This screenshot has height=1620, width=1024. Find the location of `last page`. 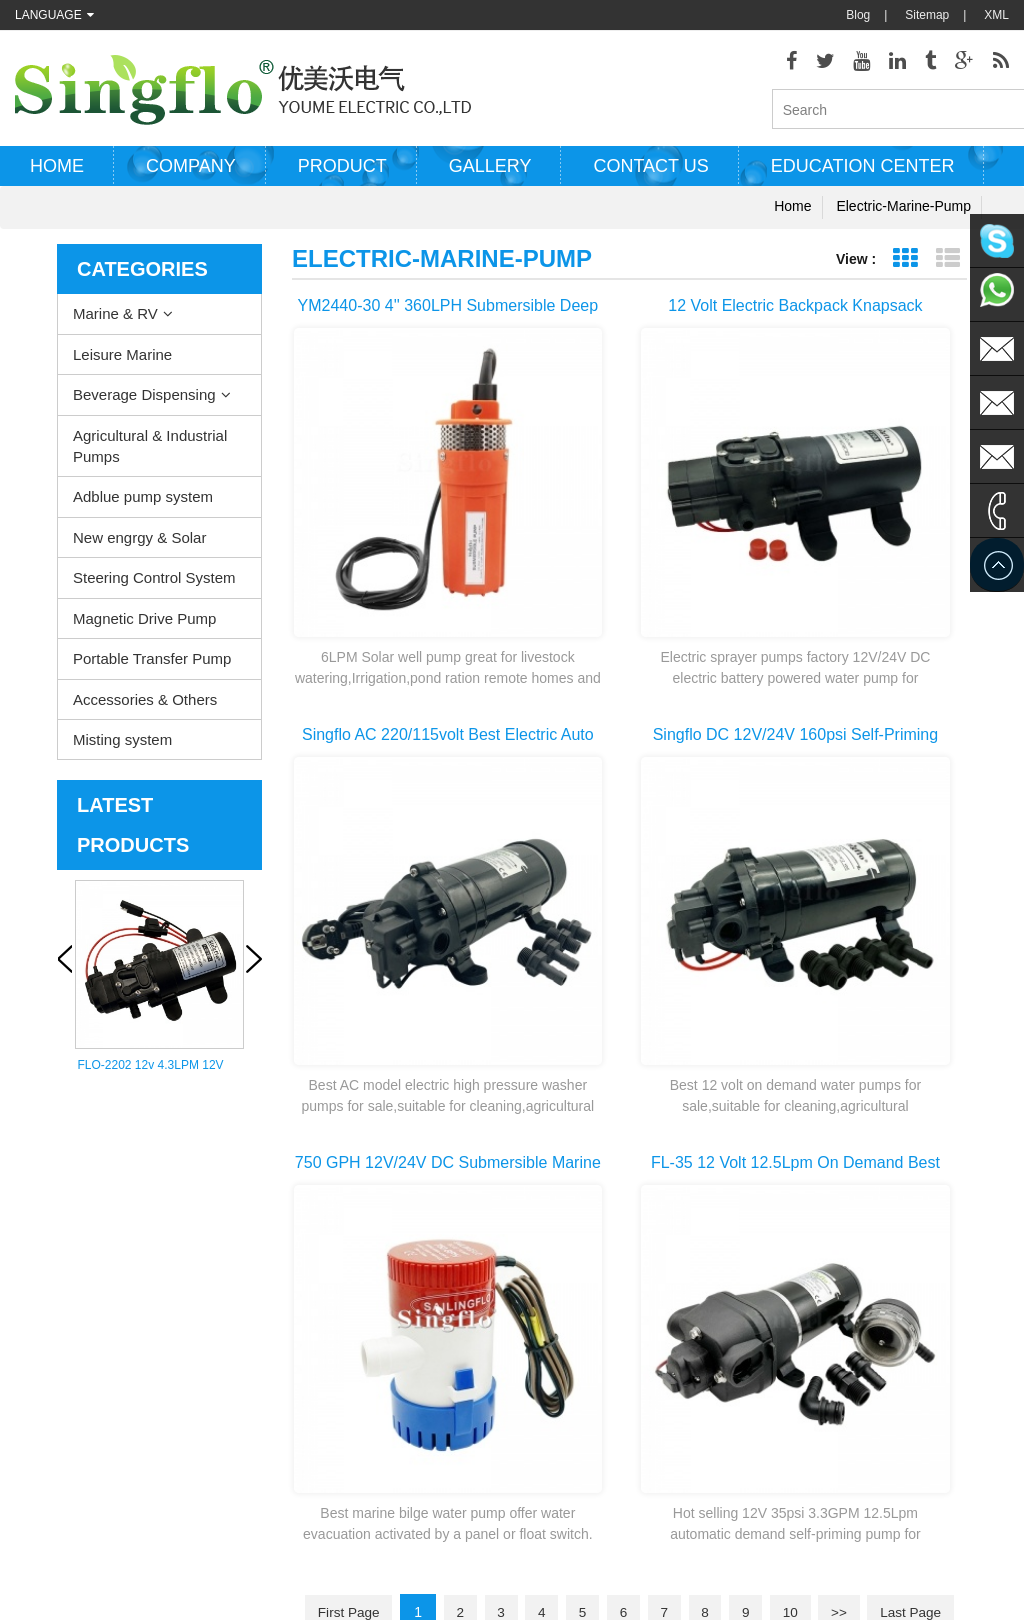

last page is located at coordinates (629, 999).